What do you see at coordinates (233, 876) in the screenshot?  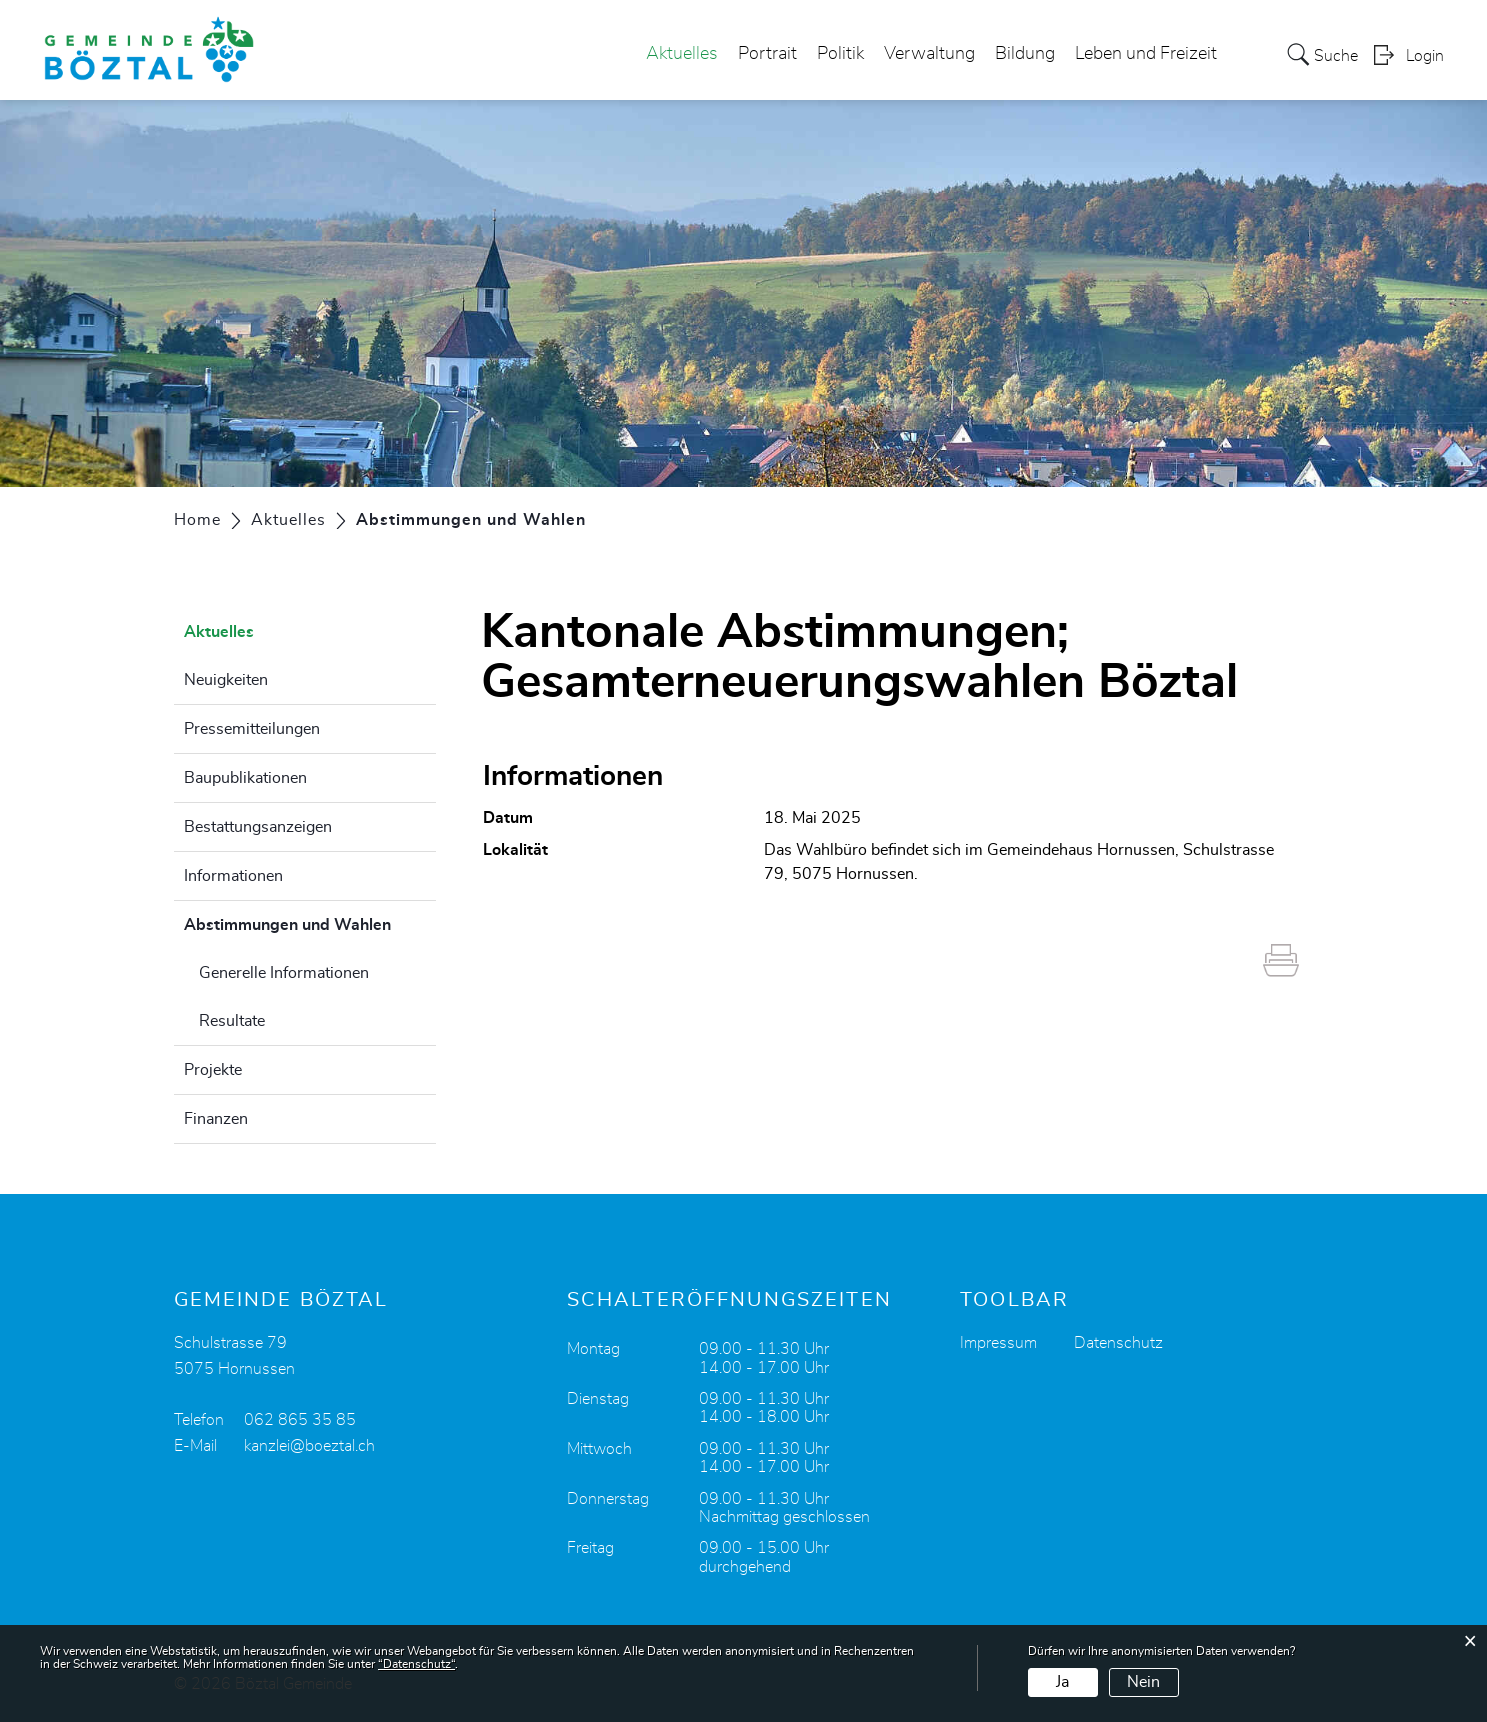 I see `Informationen` at bounding box center [233, 876].